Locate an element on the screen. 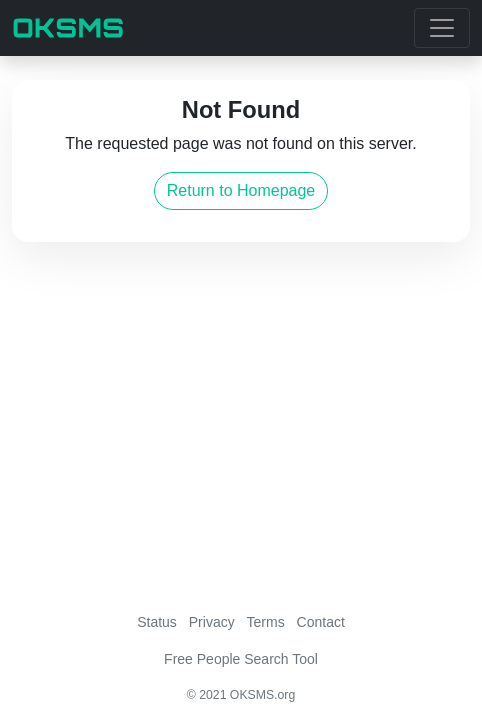 The width and height of the screenshot is (482, 720). Privacy is located at coordinates (212, 622).